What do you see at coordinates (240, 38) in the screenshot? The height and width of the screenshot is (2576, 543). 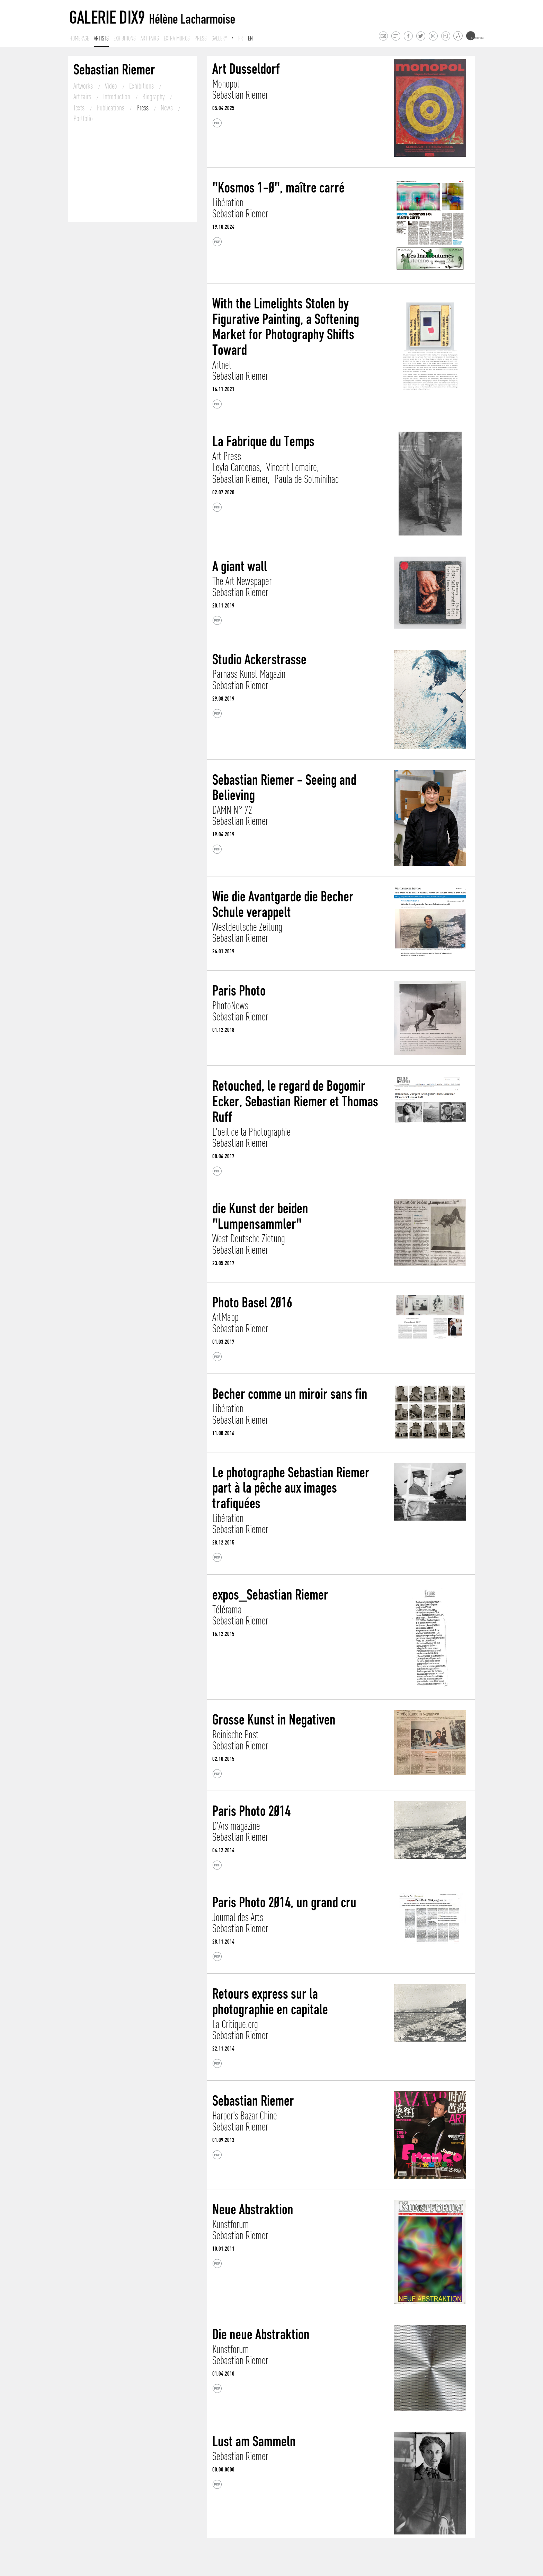 I see `Fr` at bounding box center [240, 38].